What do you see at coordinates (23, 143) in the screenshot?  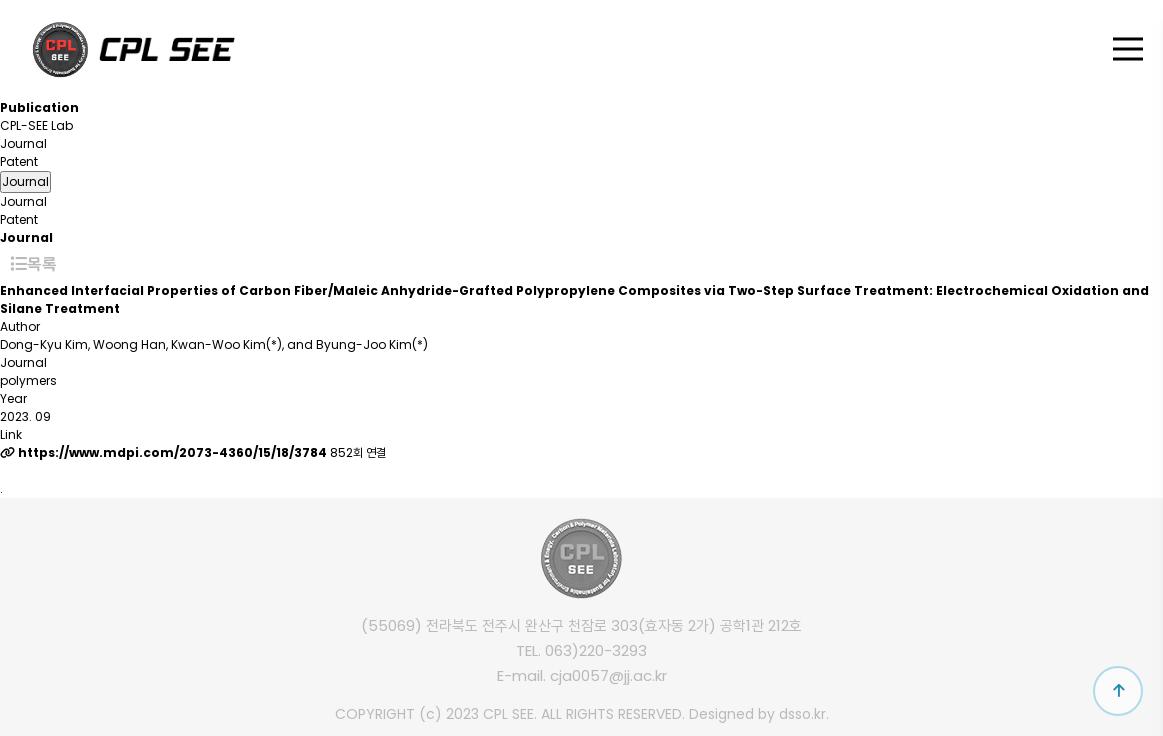 I see `Journal` at bounding box center [23, 143].